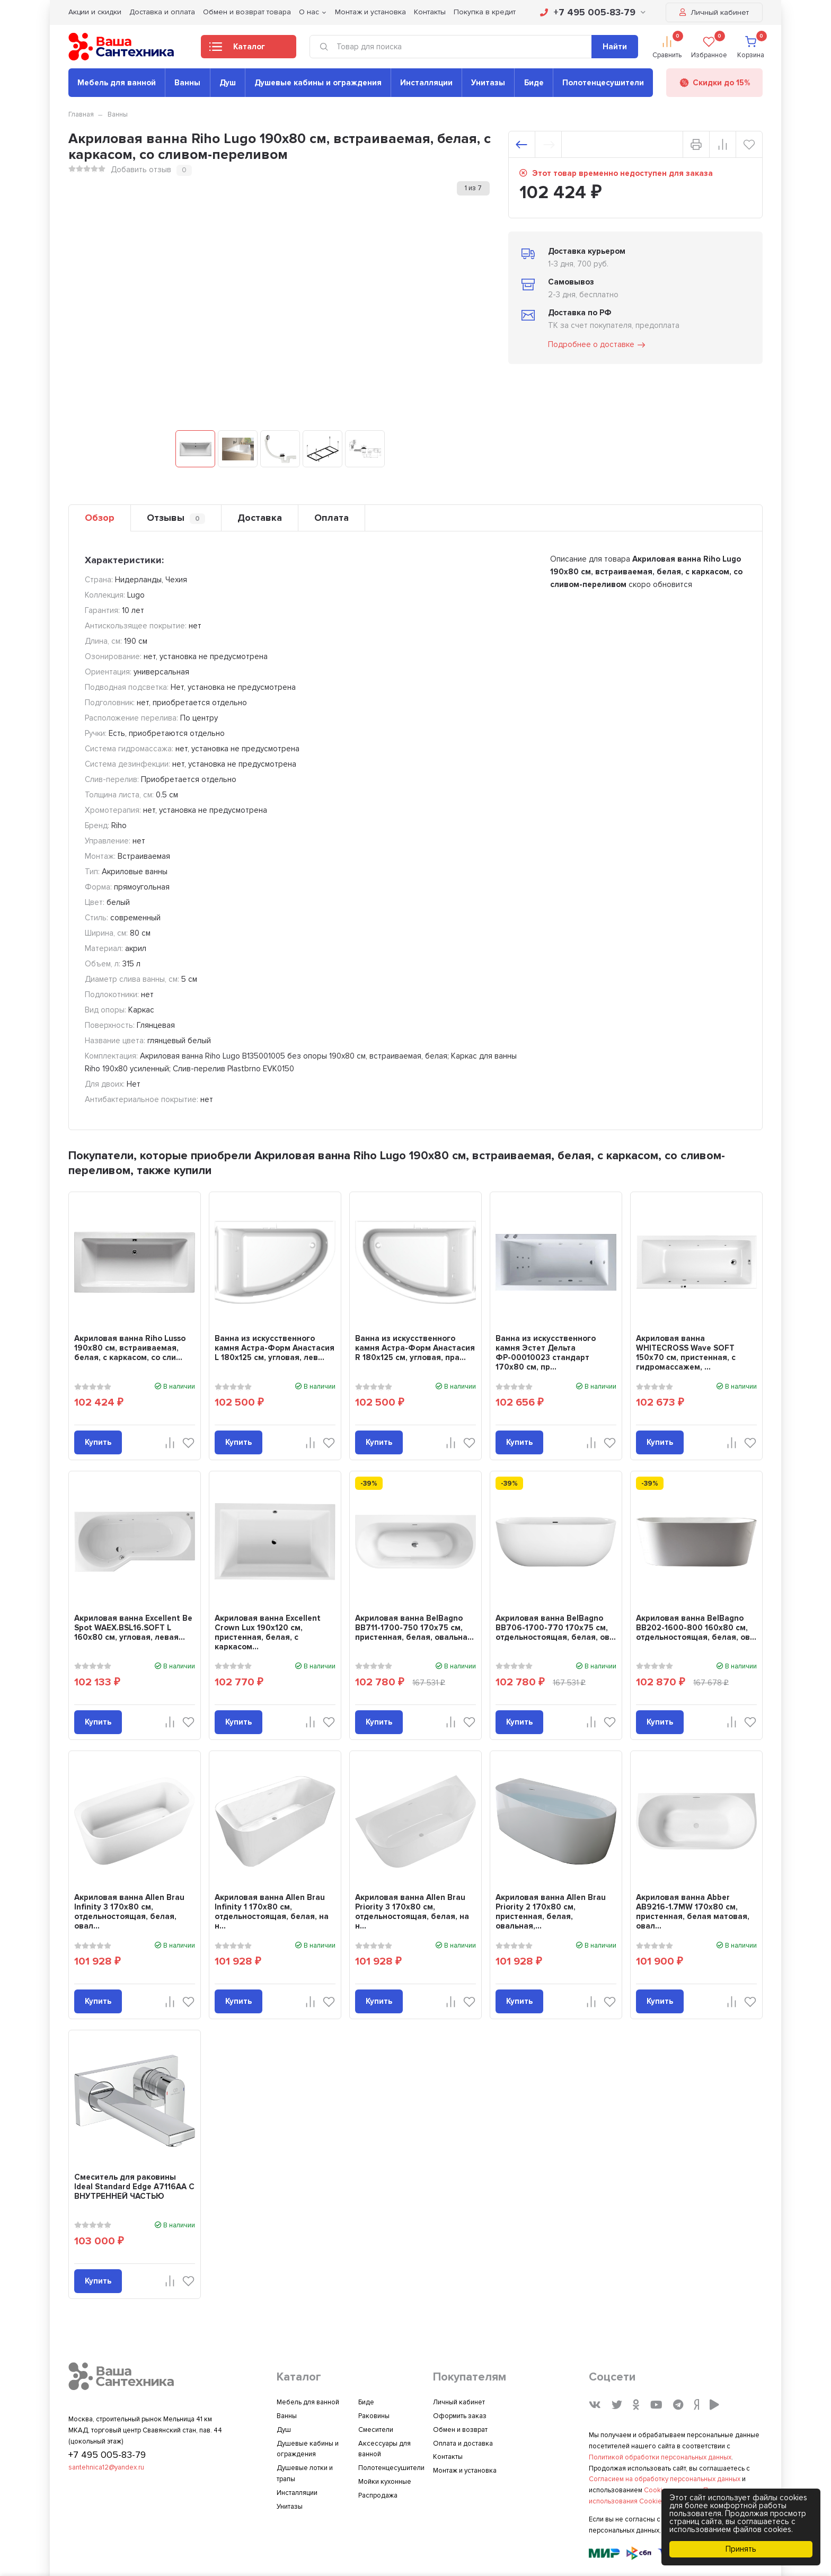 The width and height of the screenshot is (831, 2576). What do you see at coordinates (384, 2481) in the screenshot?
I see `Мойки кухонные` at bounding box center [384, 2481].